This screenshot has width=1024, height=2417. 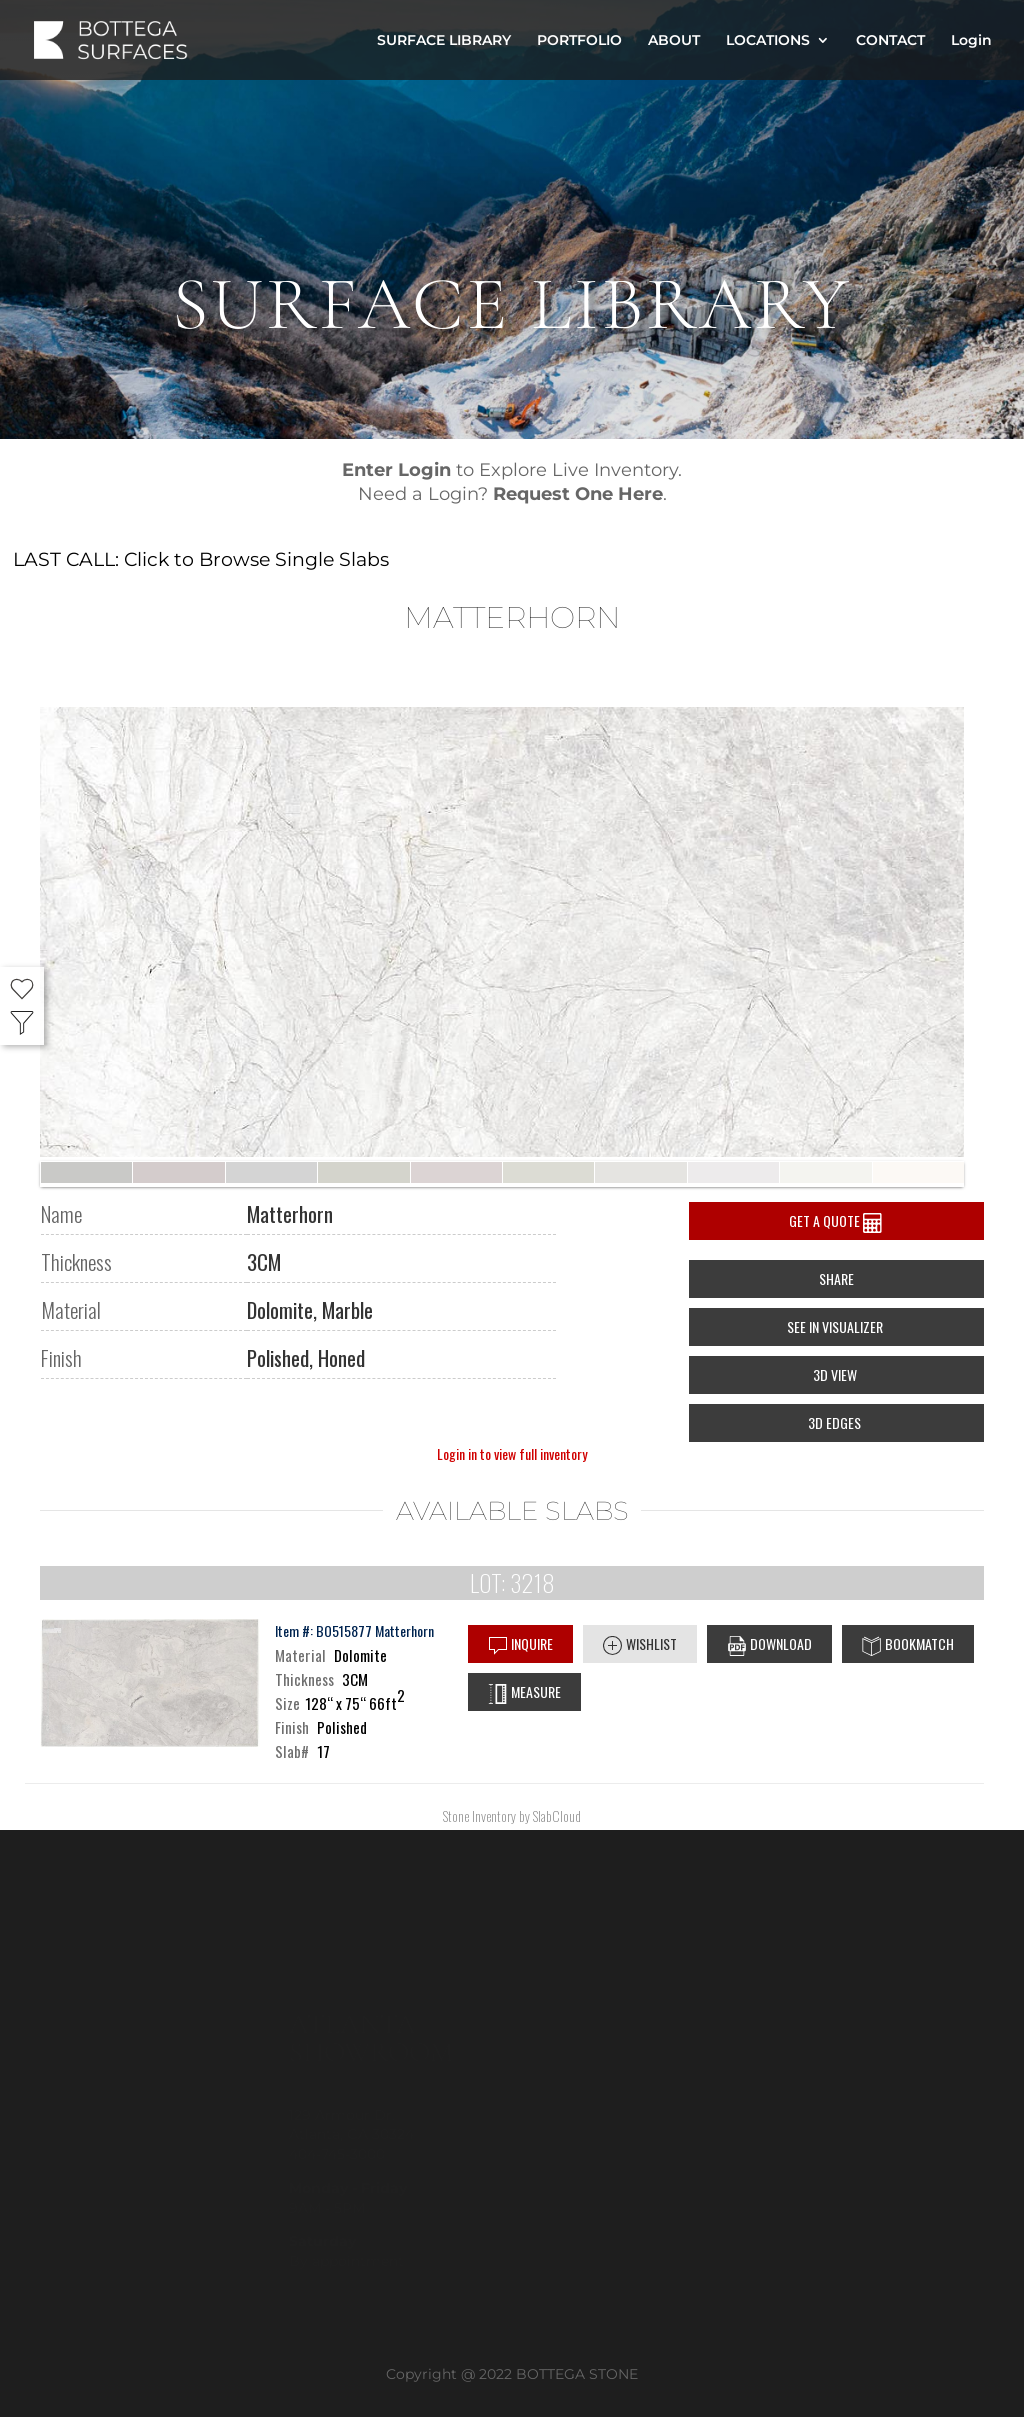 What do you see at coordinates (768, 41) in the screenshot?
I see `LOCATIONS` at bounding box center [768, 41].